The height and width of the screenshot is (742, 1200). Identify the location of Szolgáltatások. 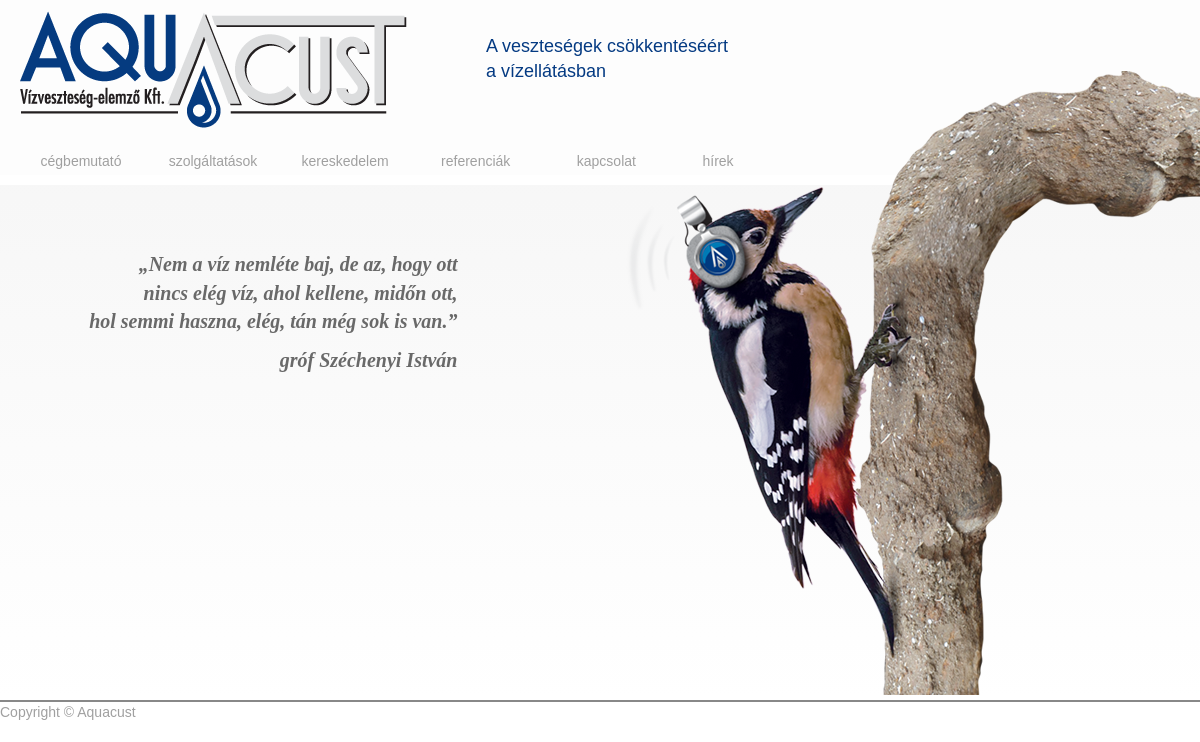
(213, 161).